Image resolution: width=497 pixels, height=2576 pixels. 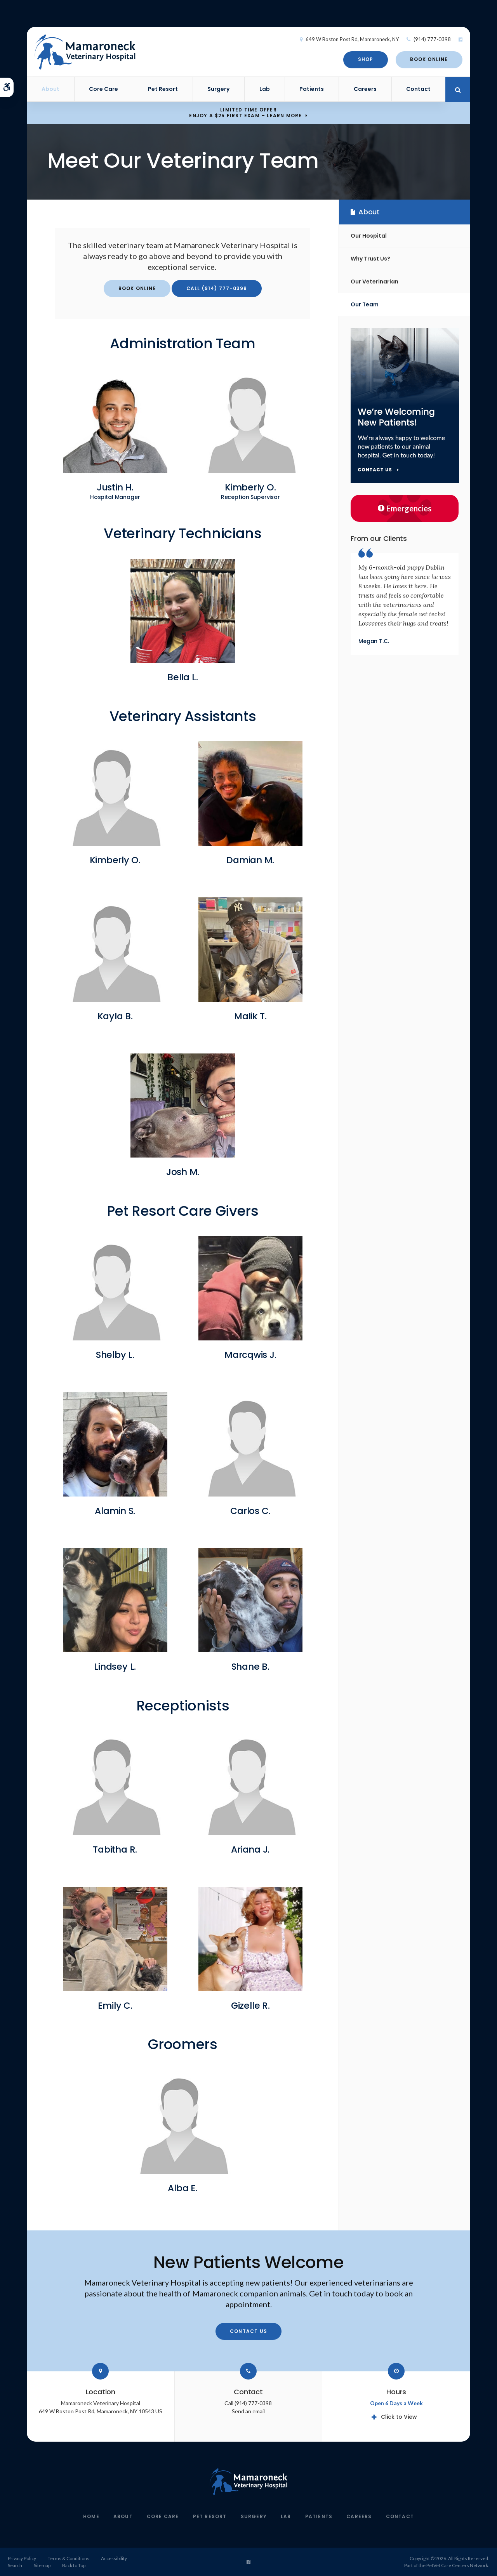 I want to click on Privacy Policy, so click(x=22, y=2558).